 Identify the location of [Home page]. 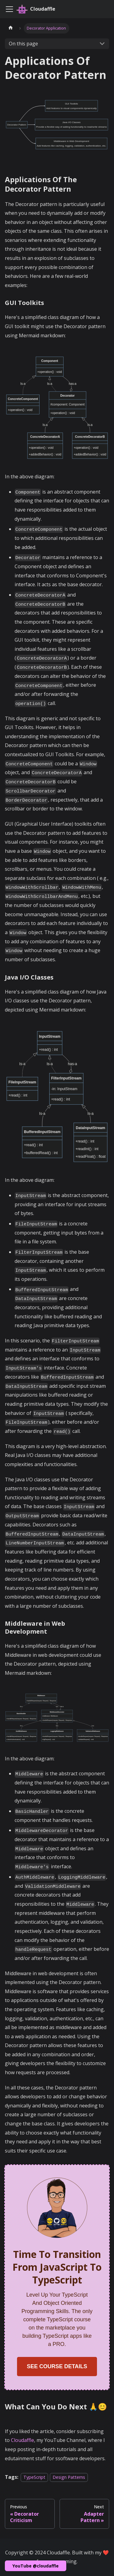
(10, 28).